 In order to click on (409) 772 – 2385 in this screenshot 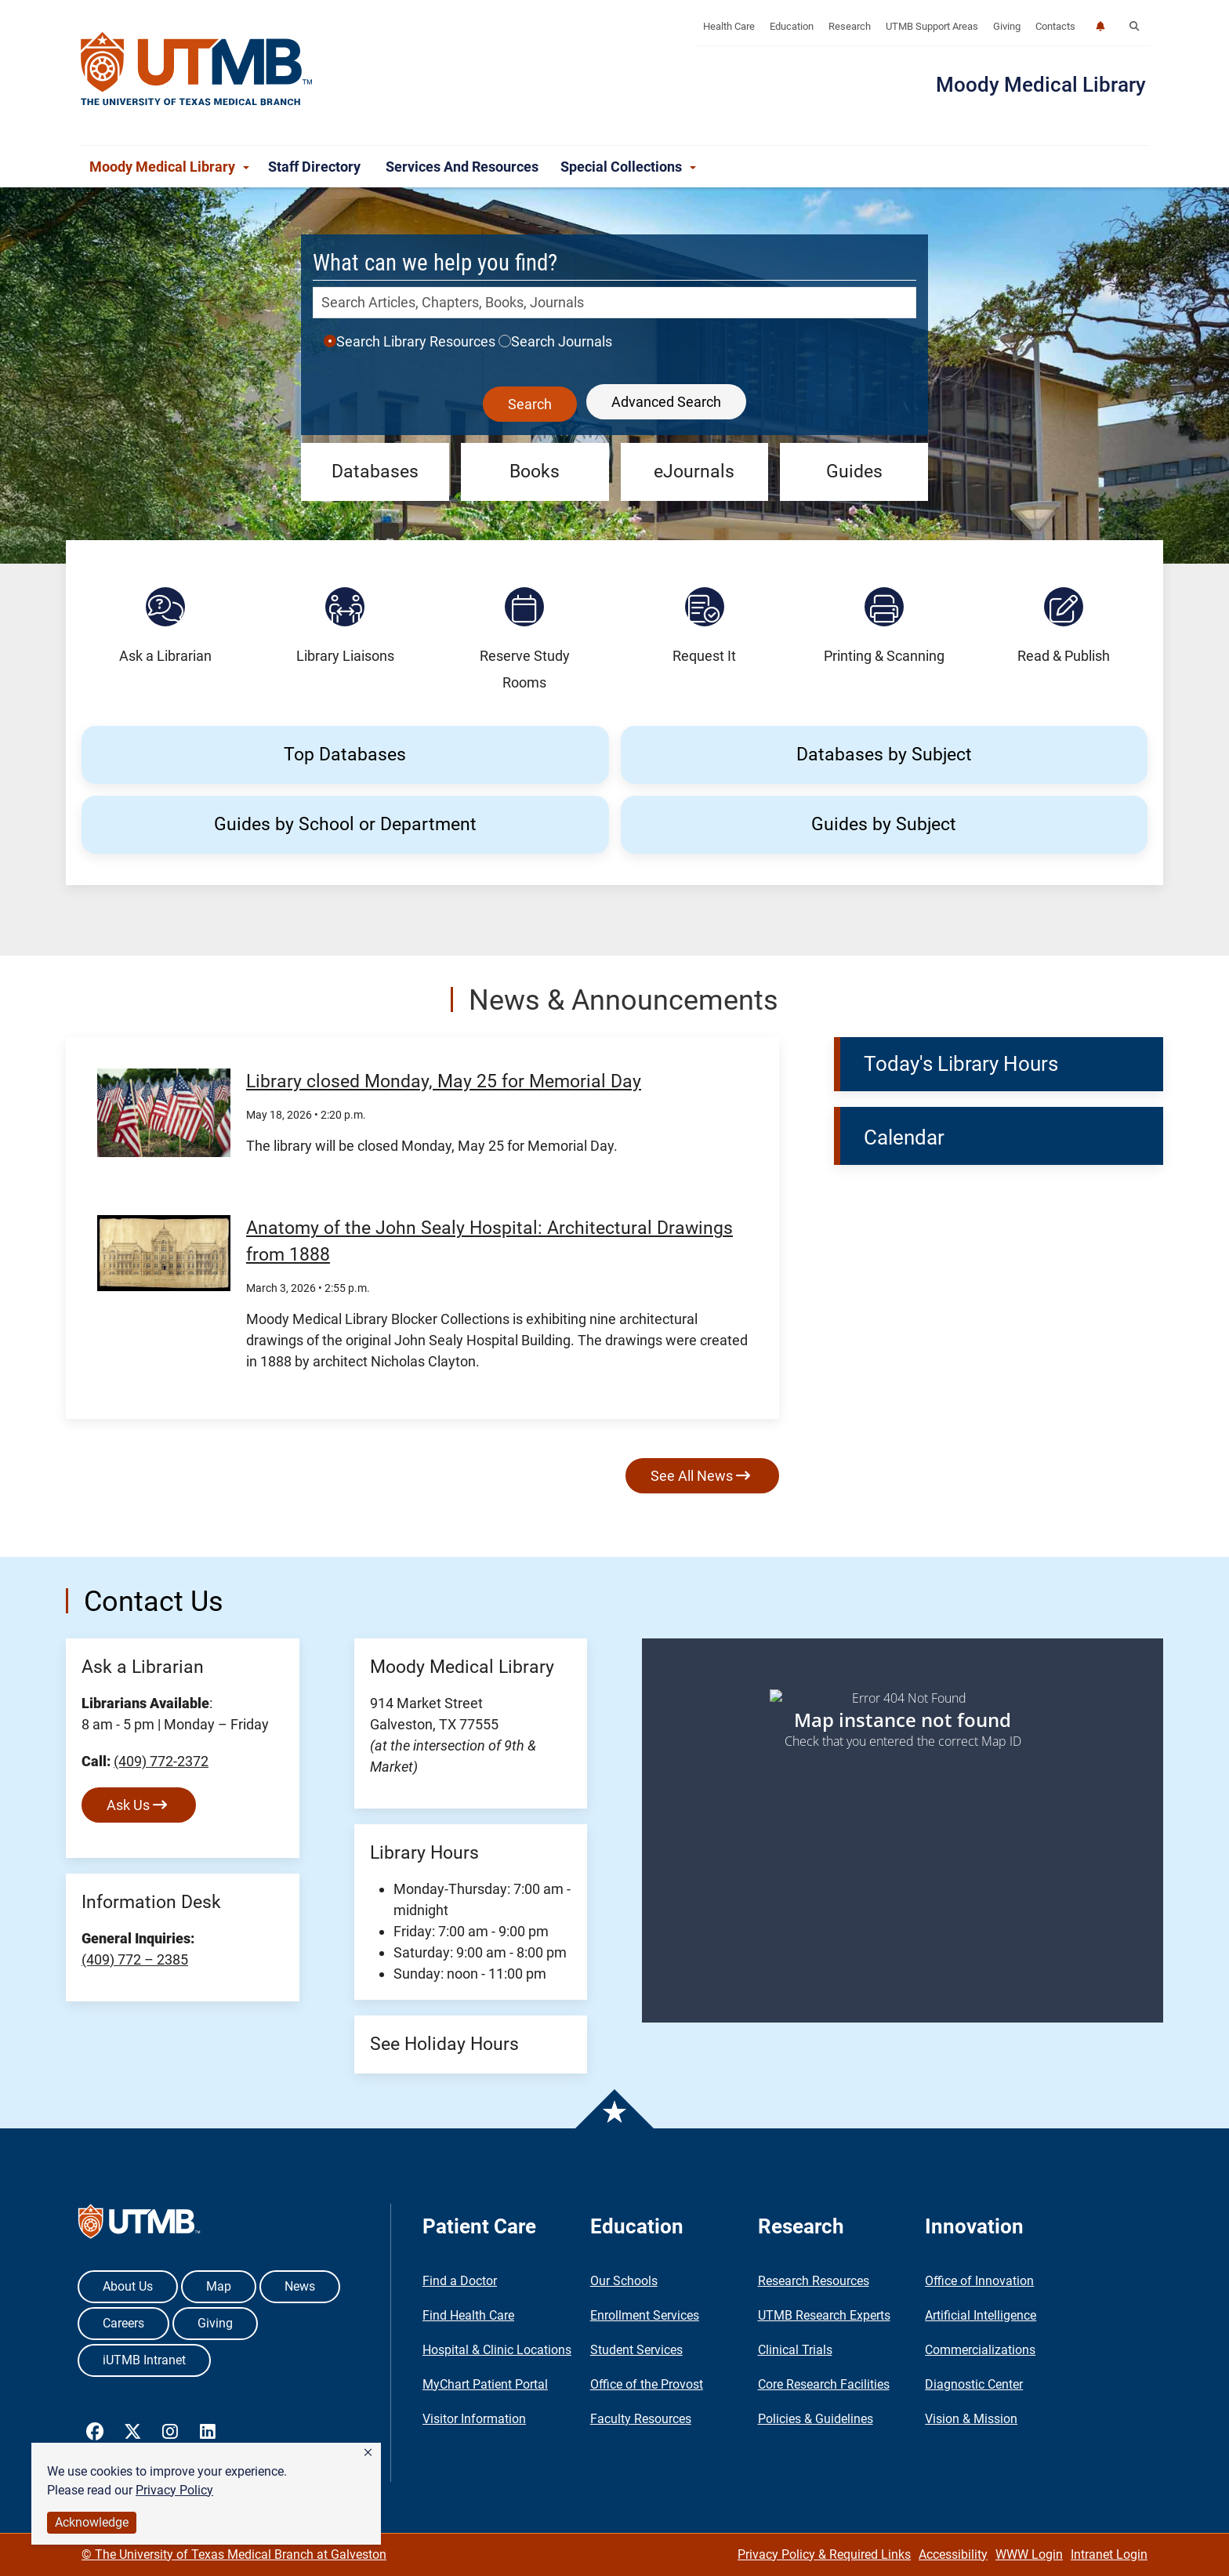, I will do `click(135, 1959)`.